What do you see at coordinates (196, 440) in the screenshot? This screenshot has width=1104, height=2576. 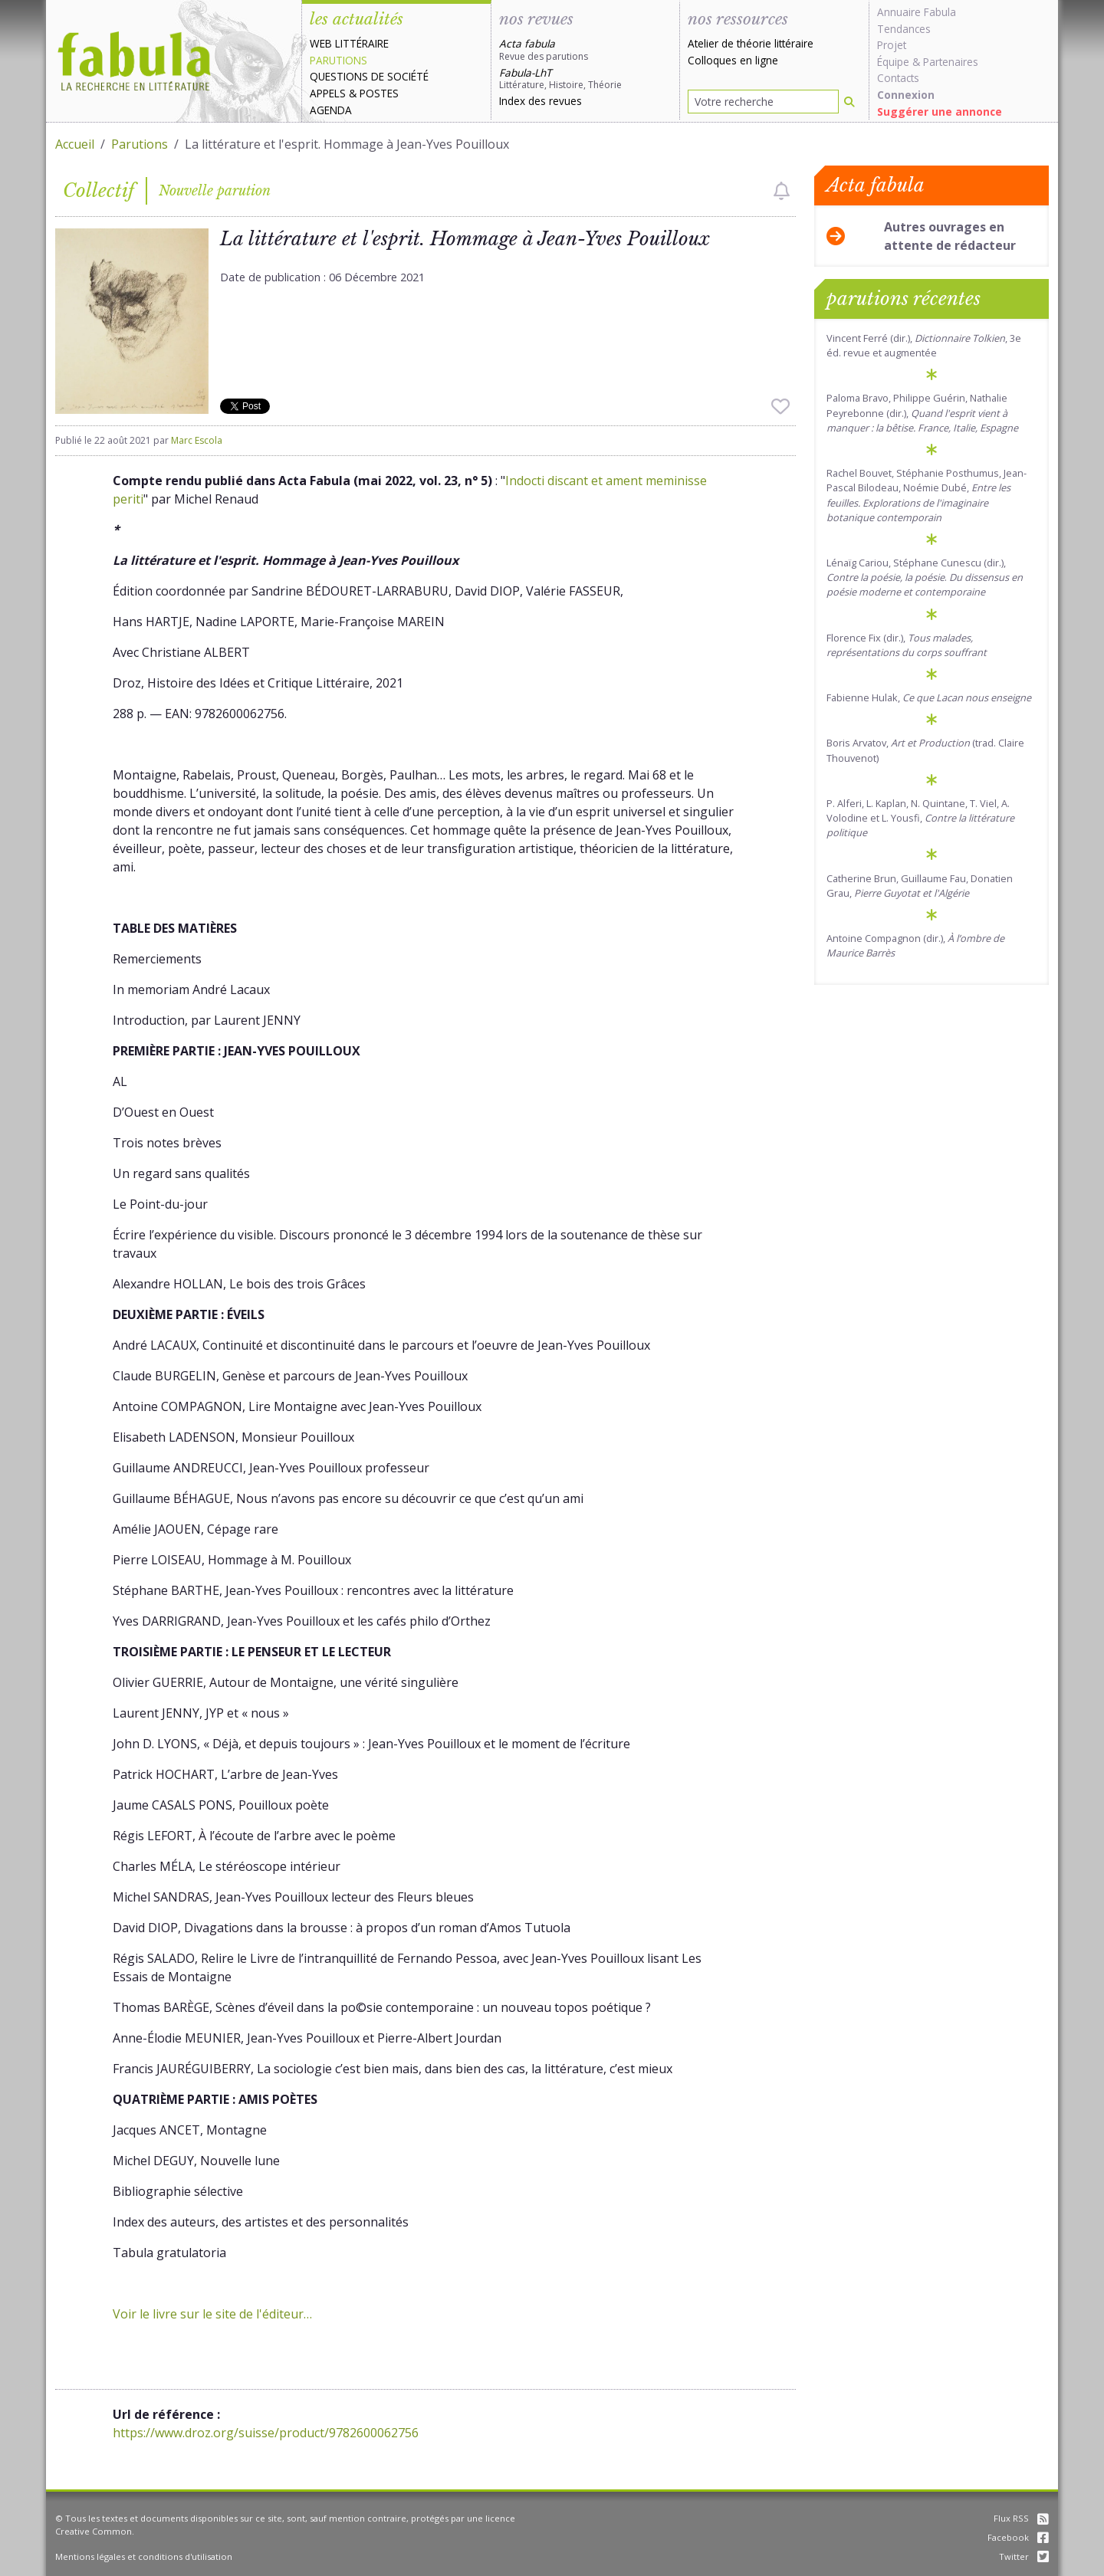 I see `Marc Escola` at bounding box center [196, 440].